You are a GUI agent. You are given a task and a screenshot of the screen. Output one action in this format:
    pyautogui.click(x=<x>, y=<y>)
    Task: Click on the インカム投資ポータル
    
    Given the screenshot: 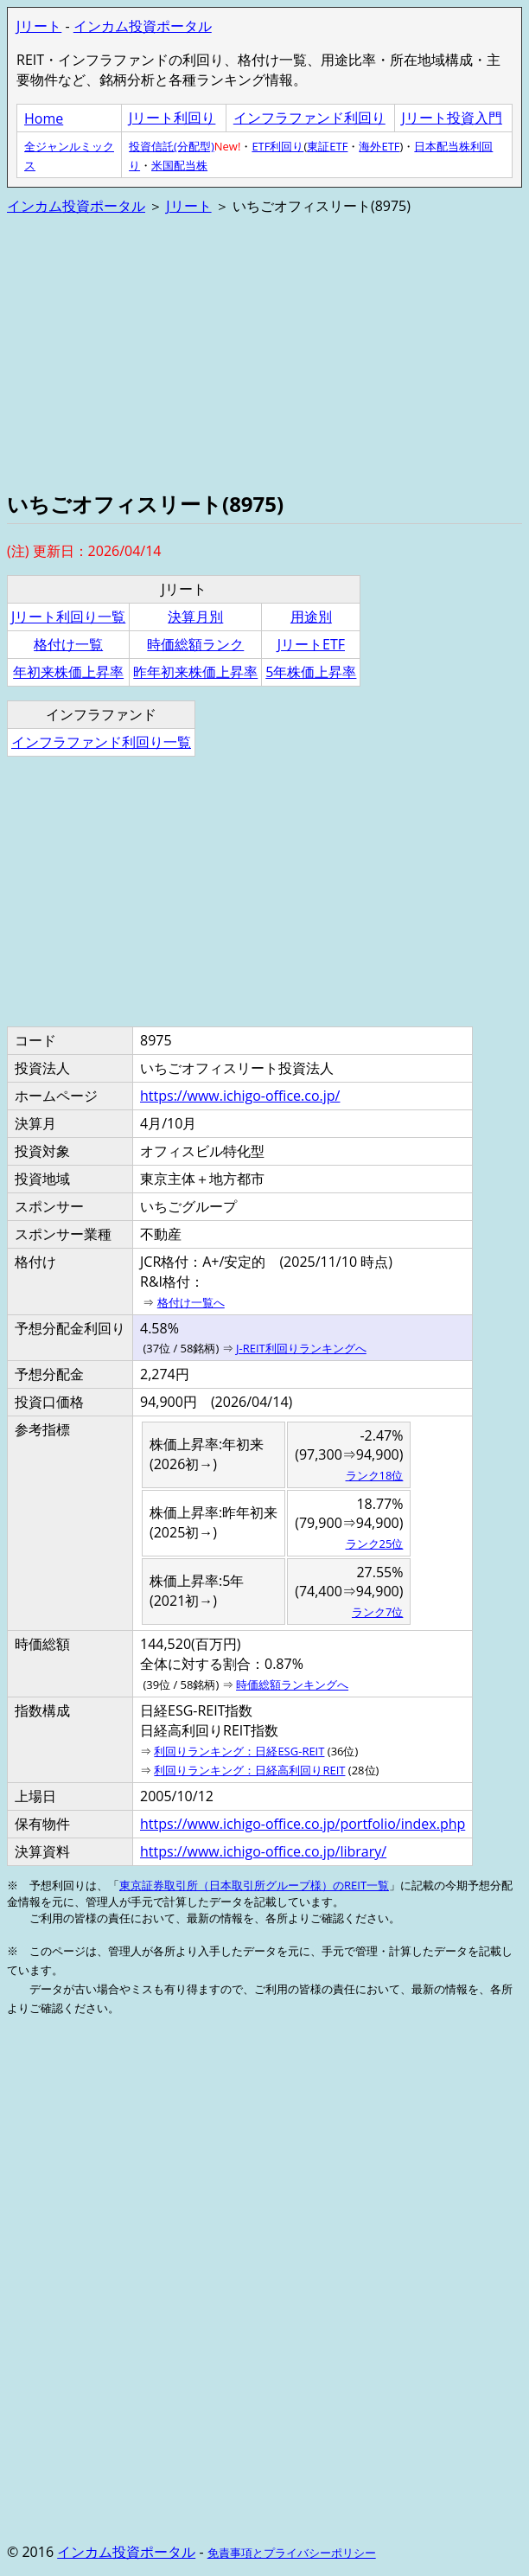 What is the action you would take?
    pyautogui.click(x=142, y=25)
    